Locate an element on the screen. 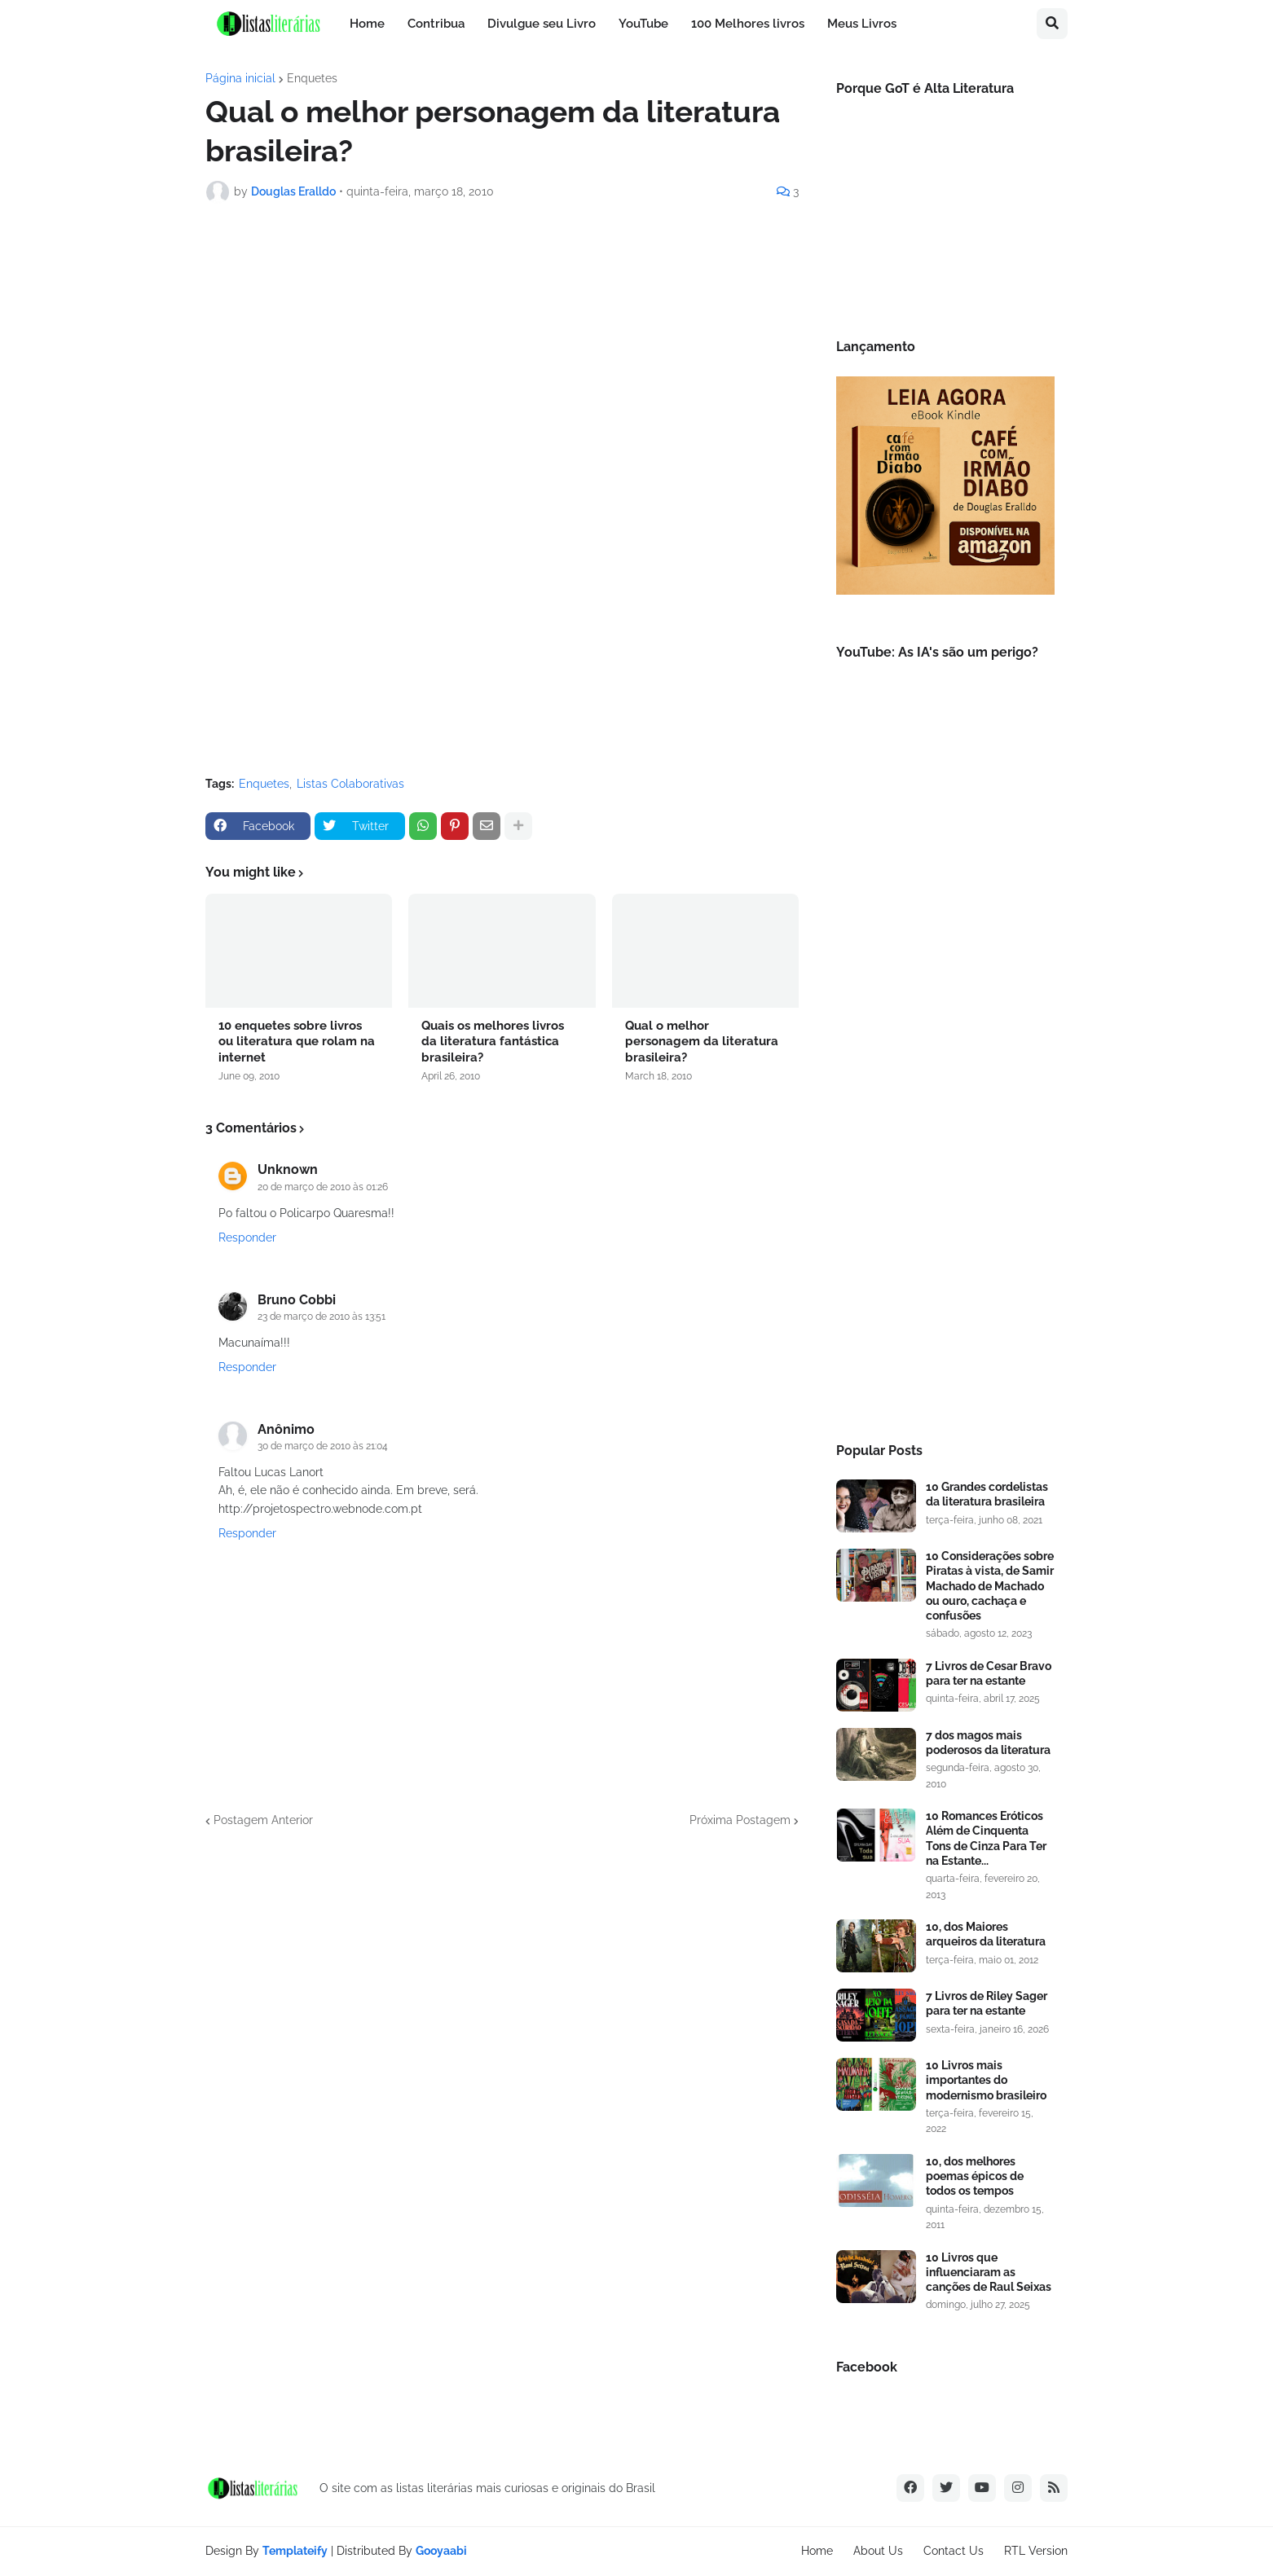  About Us is located at coordinates (878, 2550).